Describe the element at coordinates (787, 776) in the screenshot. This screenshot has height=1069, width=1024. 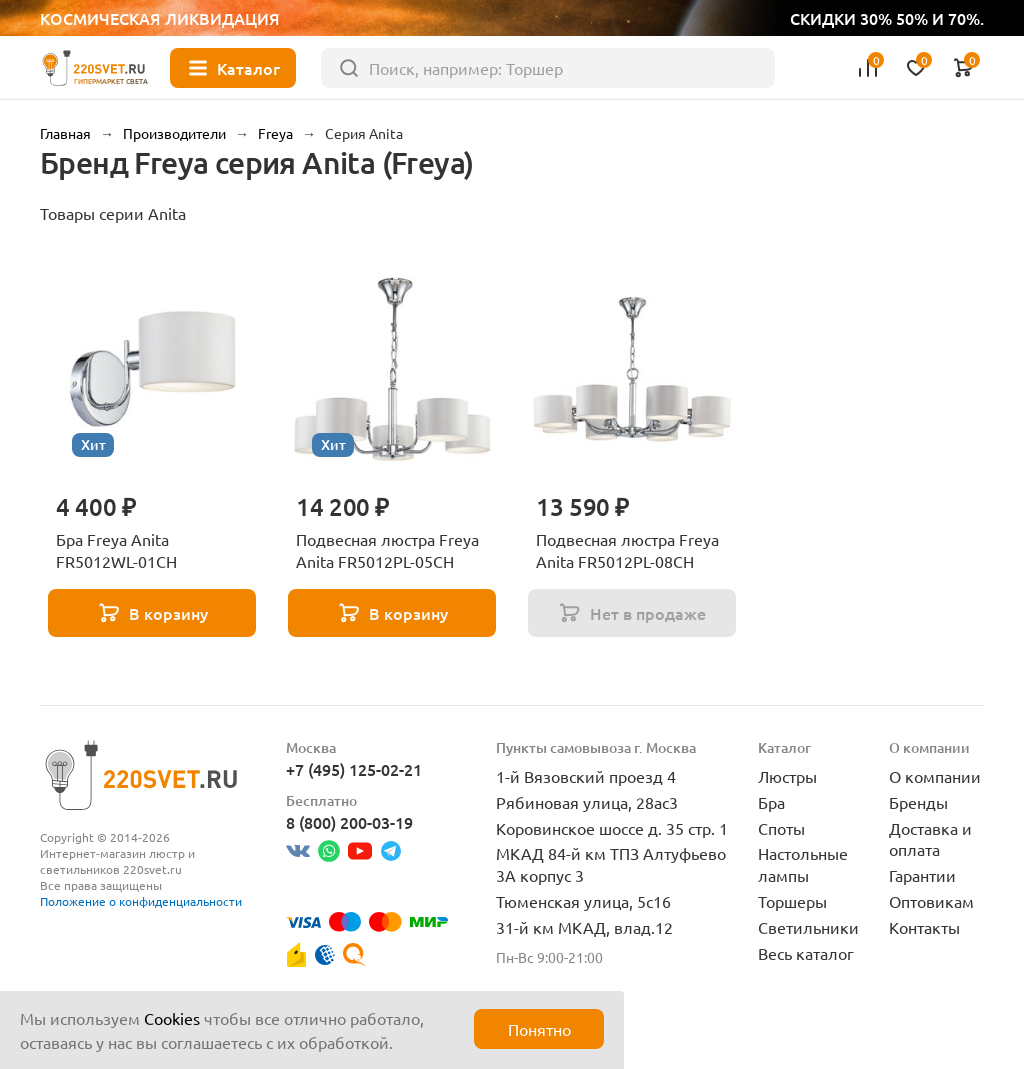
I see `Люстры` at that location.